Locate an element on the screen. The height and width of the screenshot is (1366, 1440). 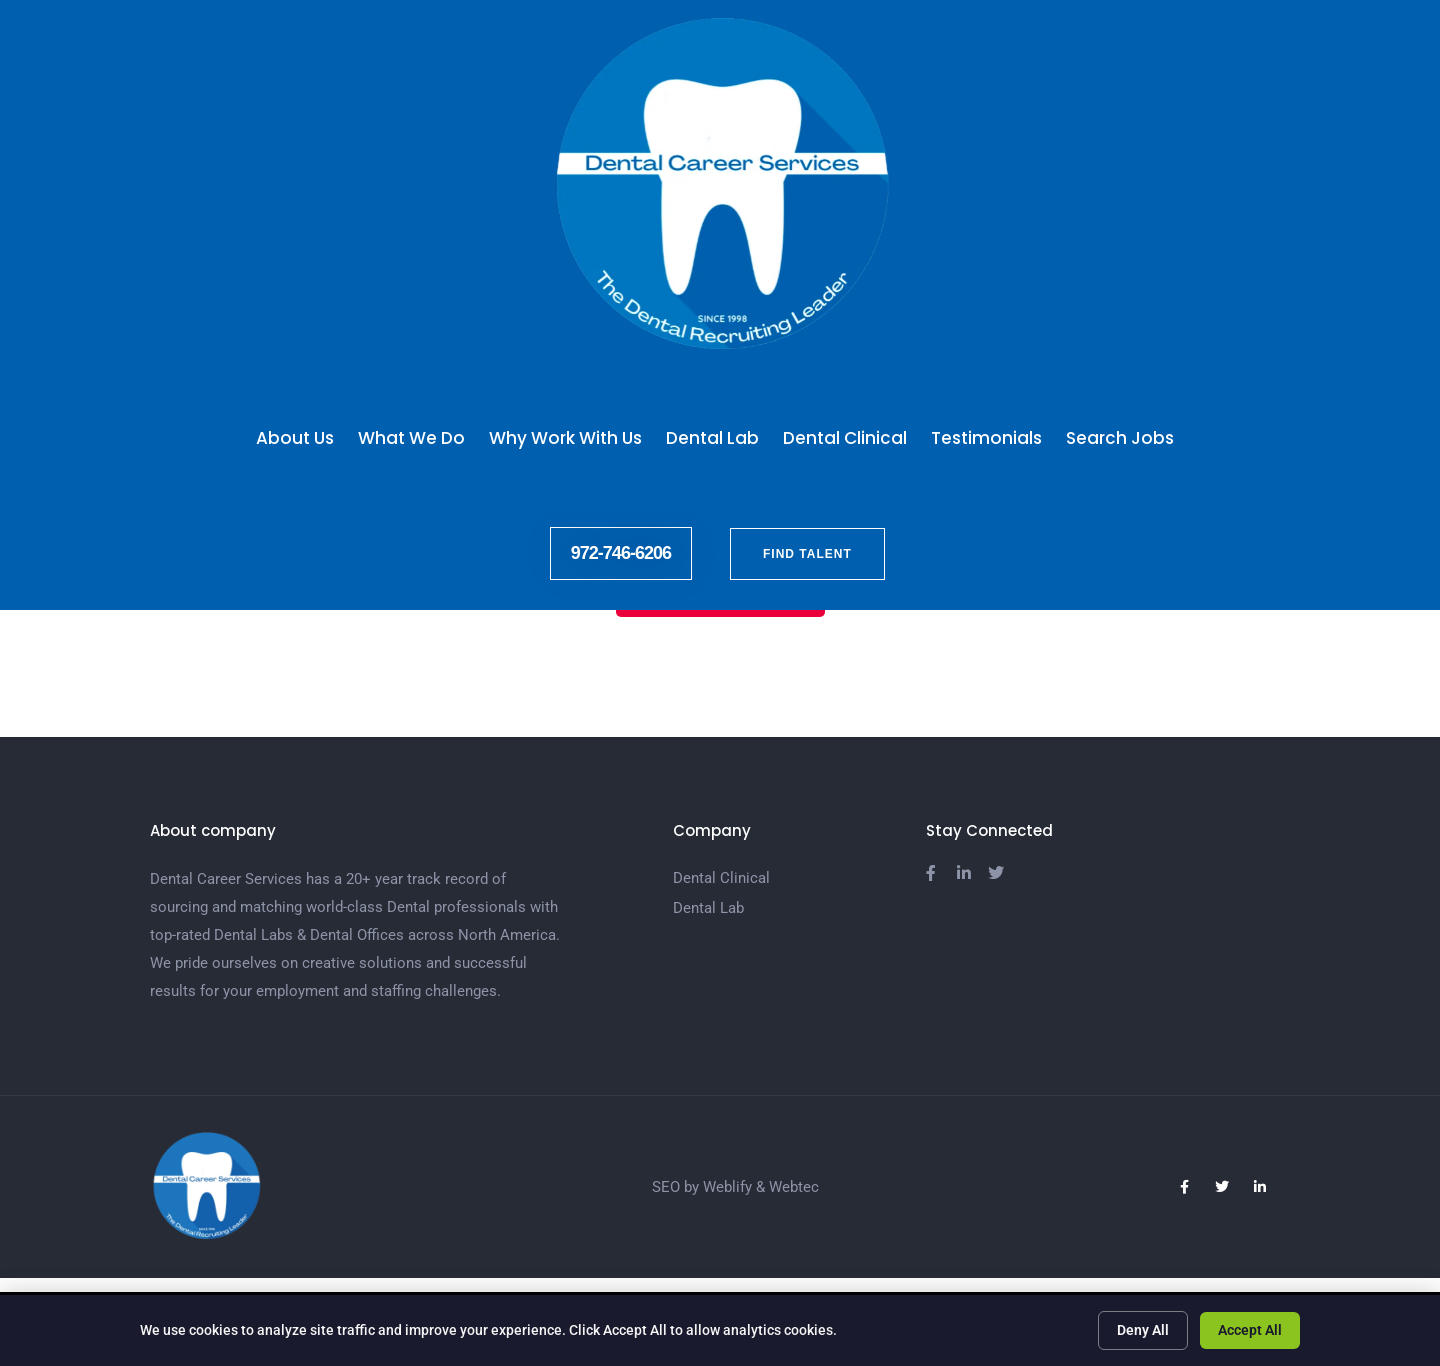
Why Work With Us is located at coordinates (565, 438).